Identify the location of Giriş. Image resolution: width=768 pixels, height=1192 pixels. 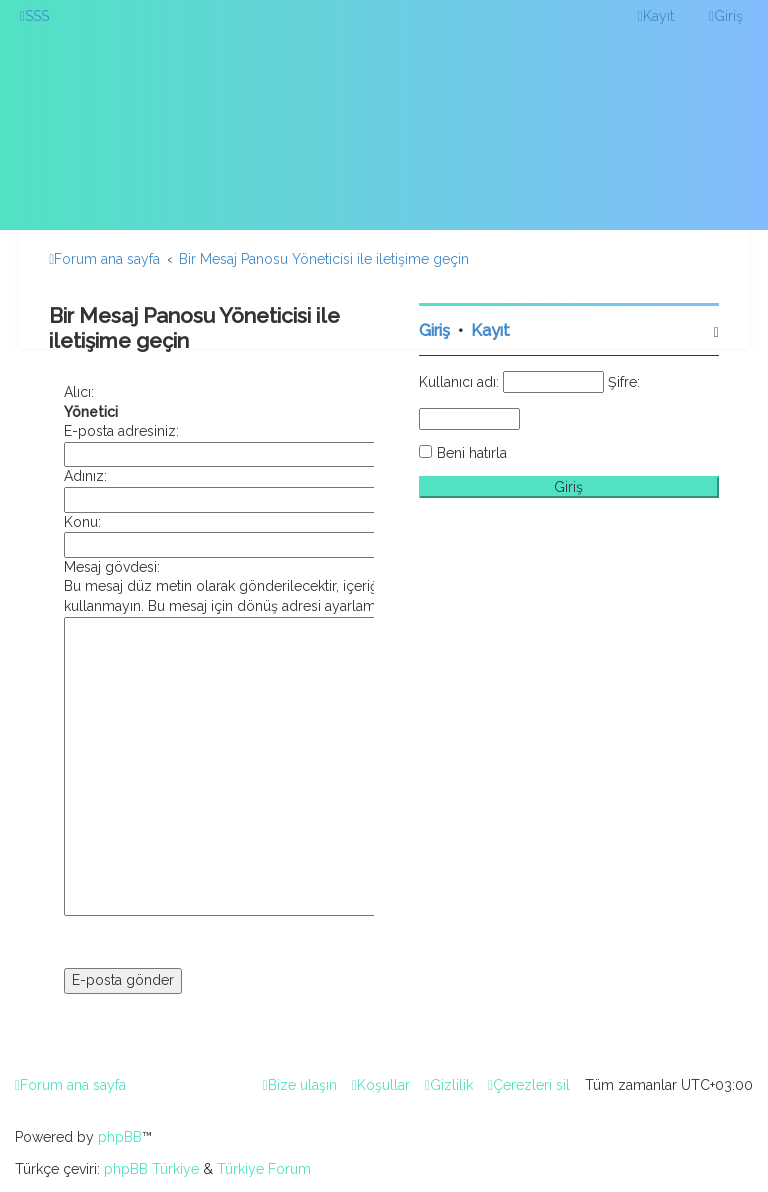
(434, 330).